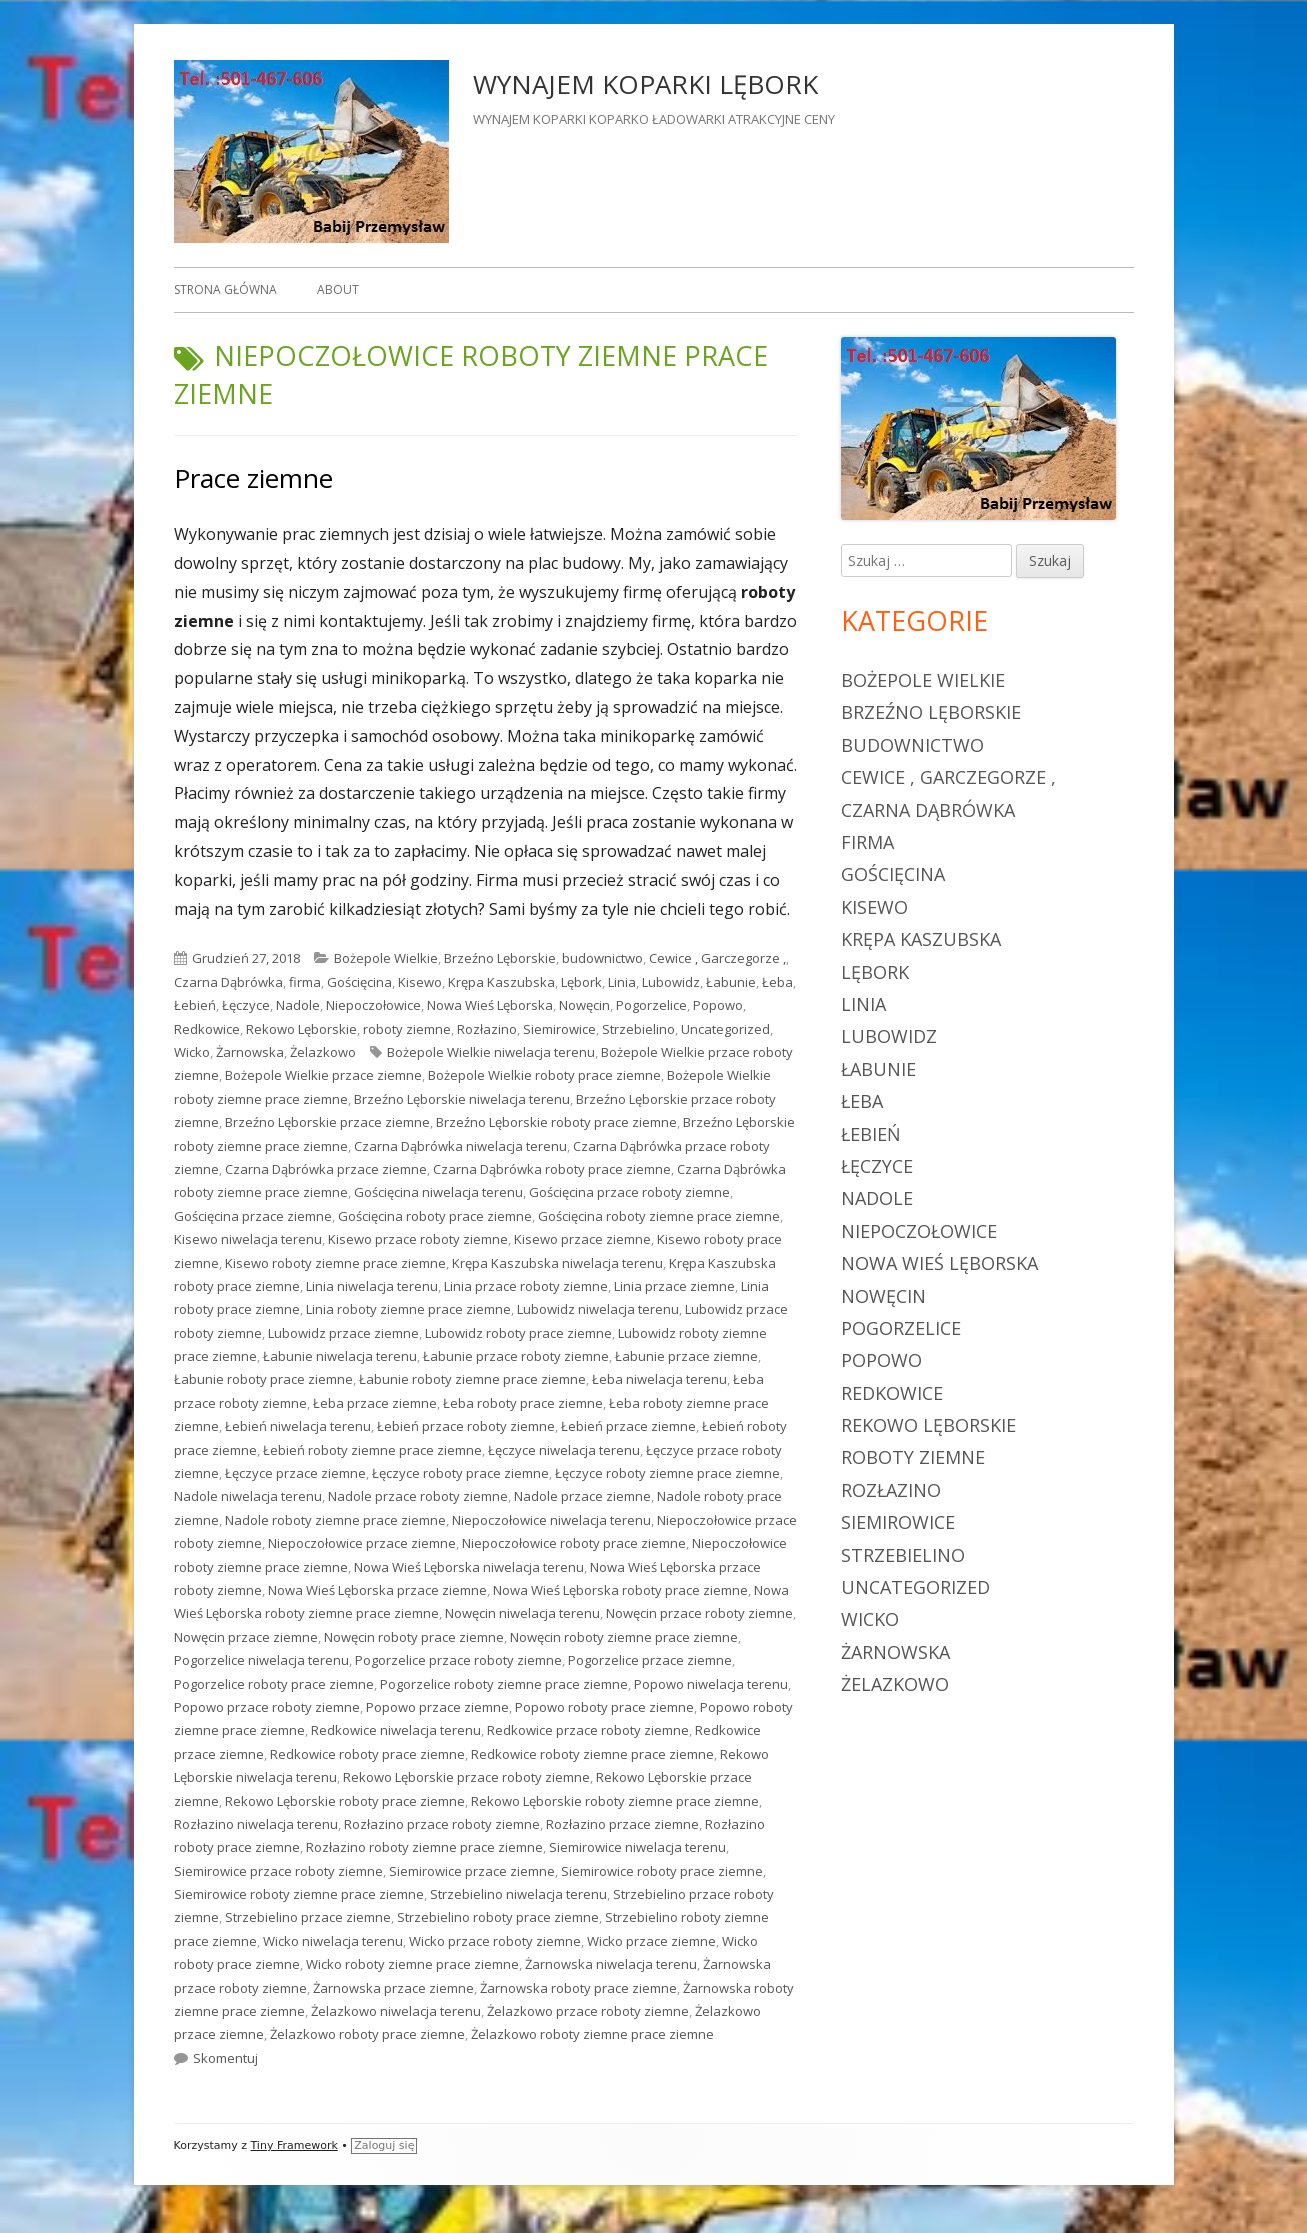 Image resolution: width=1307 pixels, height=2233 pixels. Describe the element at coordinates (615, 1801) in the screenshot. I see `Rekowo Lęborskie roboty ziemne prace ziemne` at that location.